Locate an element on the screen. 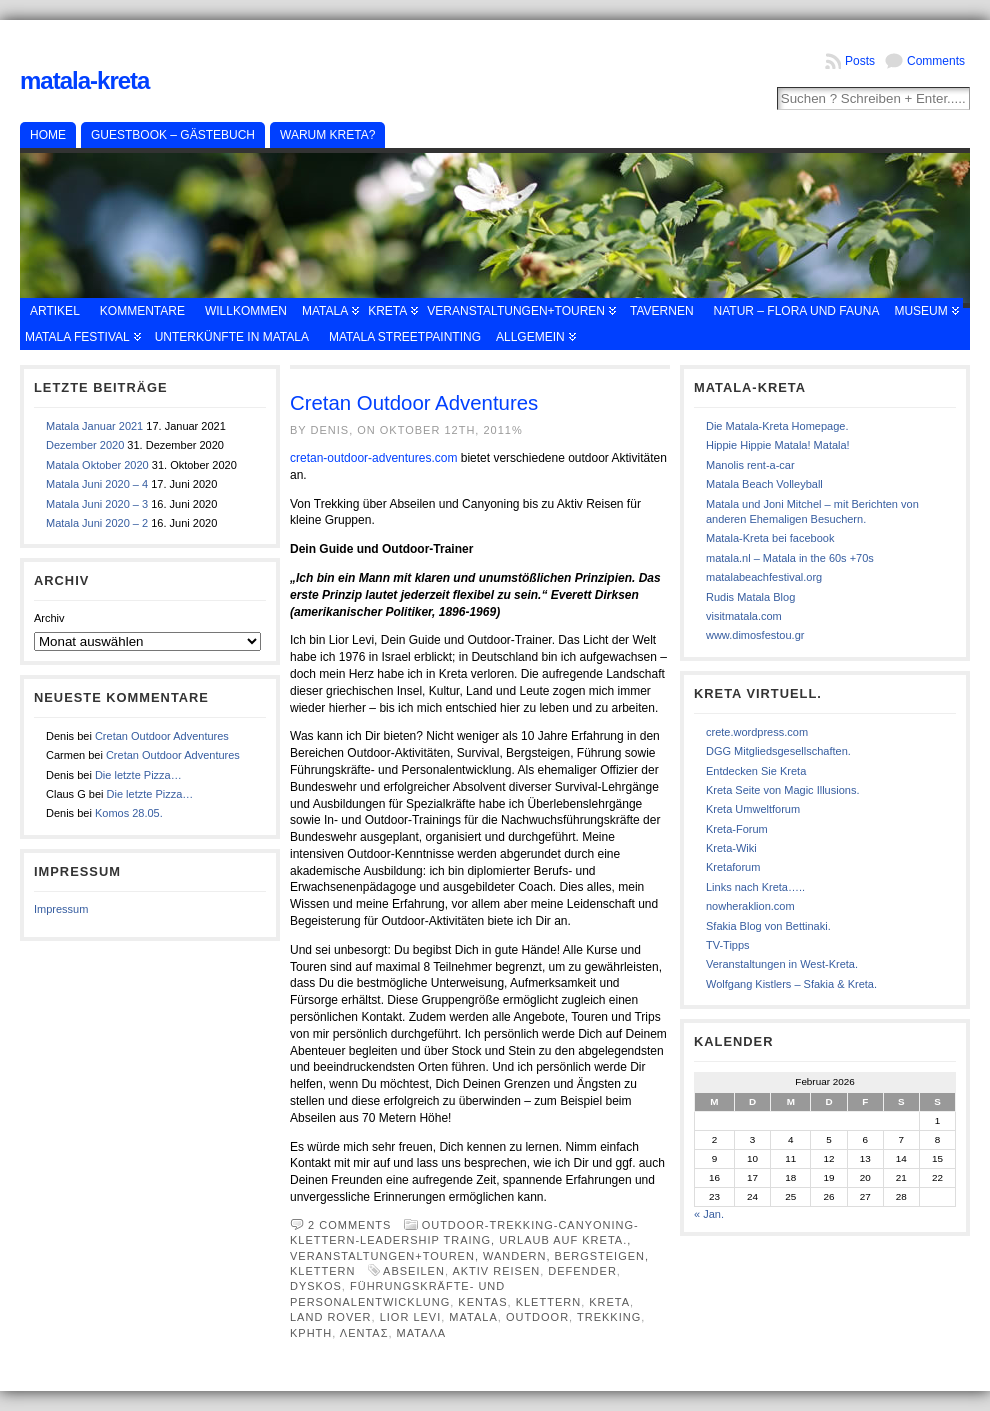 Image resolution: width=990 pixels, height=1411 pixels. Matala is located at coordinates (325, 311).